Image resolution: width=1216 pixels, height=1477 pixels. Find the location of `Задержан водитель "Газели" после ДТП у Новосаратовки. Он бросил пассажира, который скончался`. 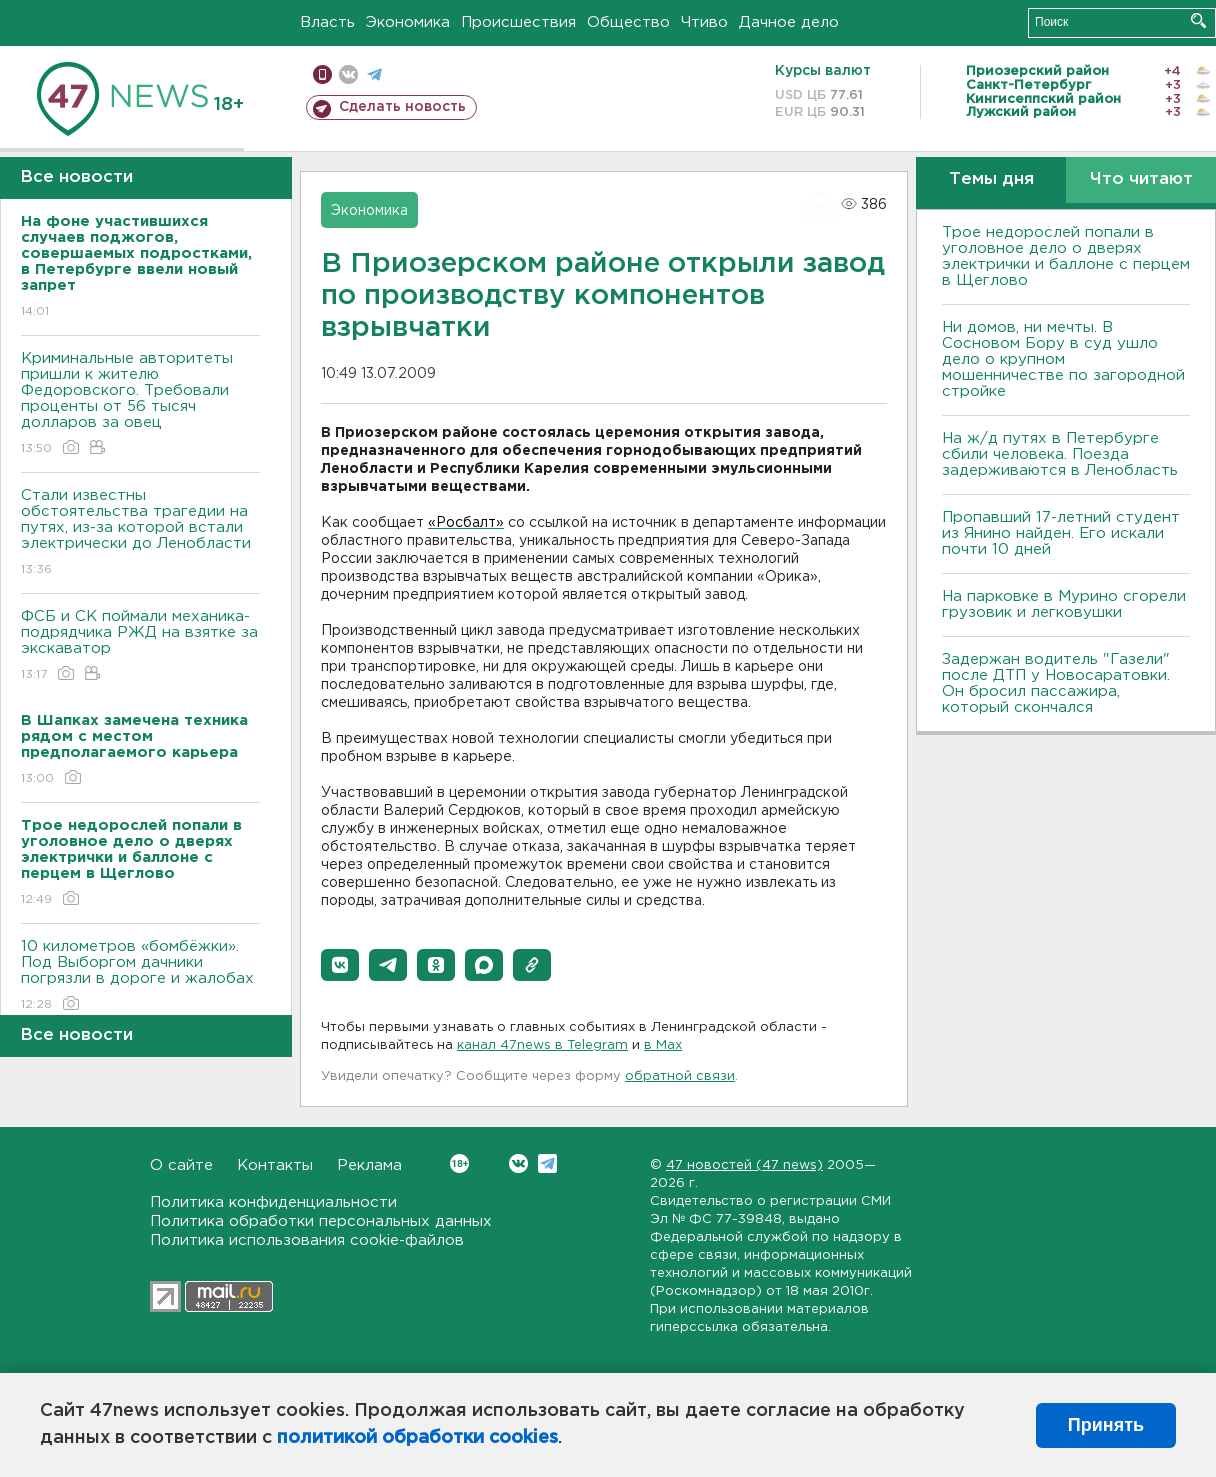

Задержан водитель "Газели" после ДТП у Новосаратовки. Он бросил пассажира, который скончался is located at coordinates (1056, 683).